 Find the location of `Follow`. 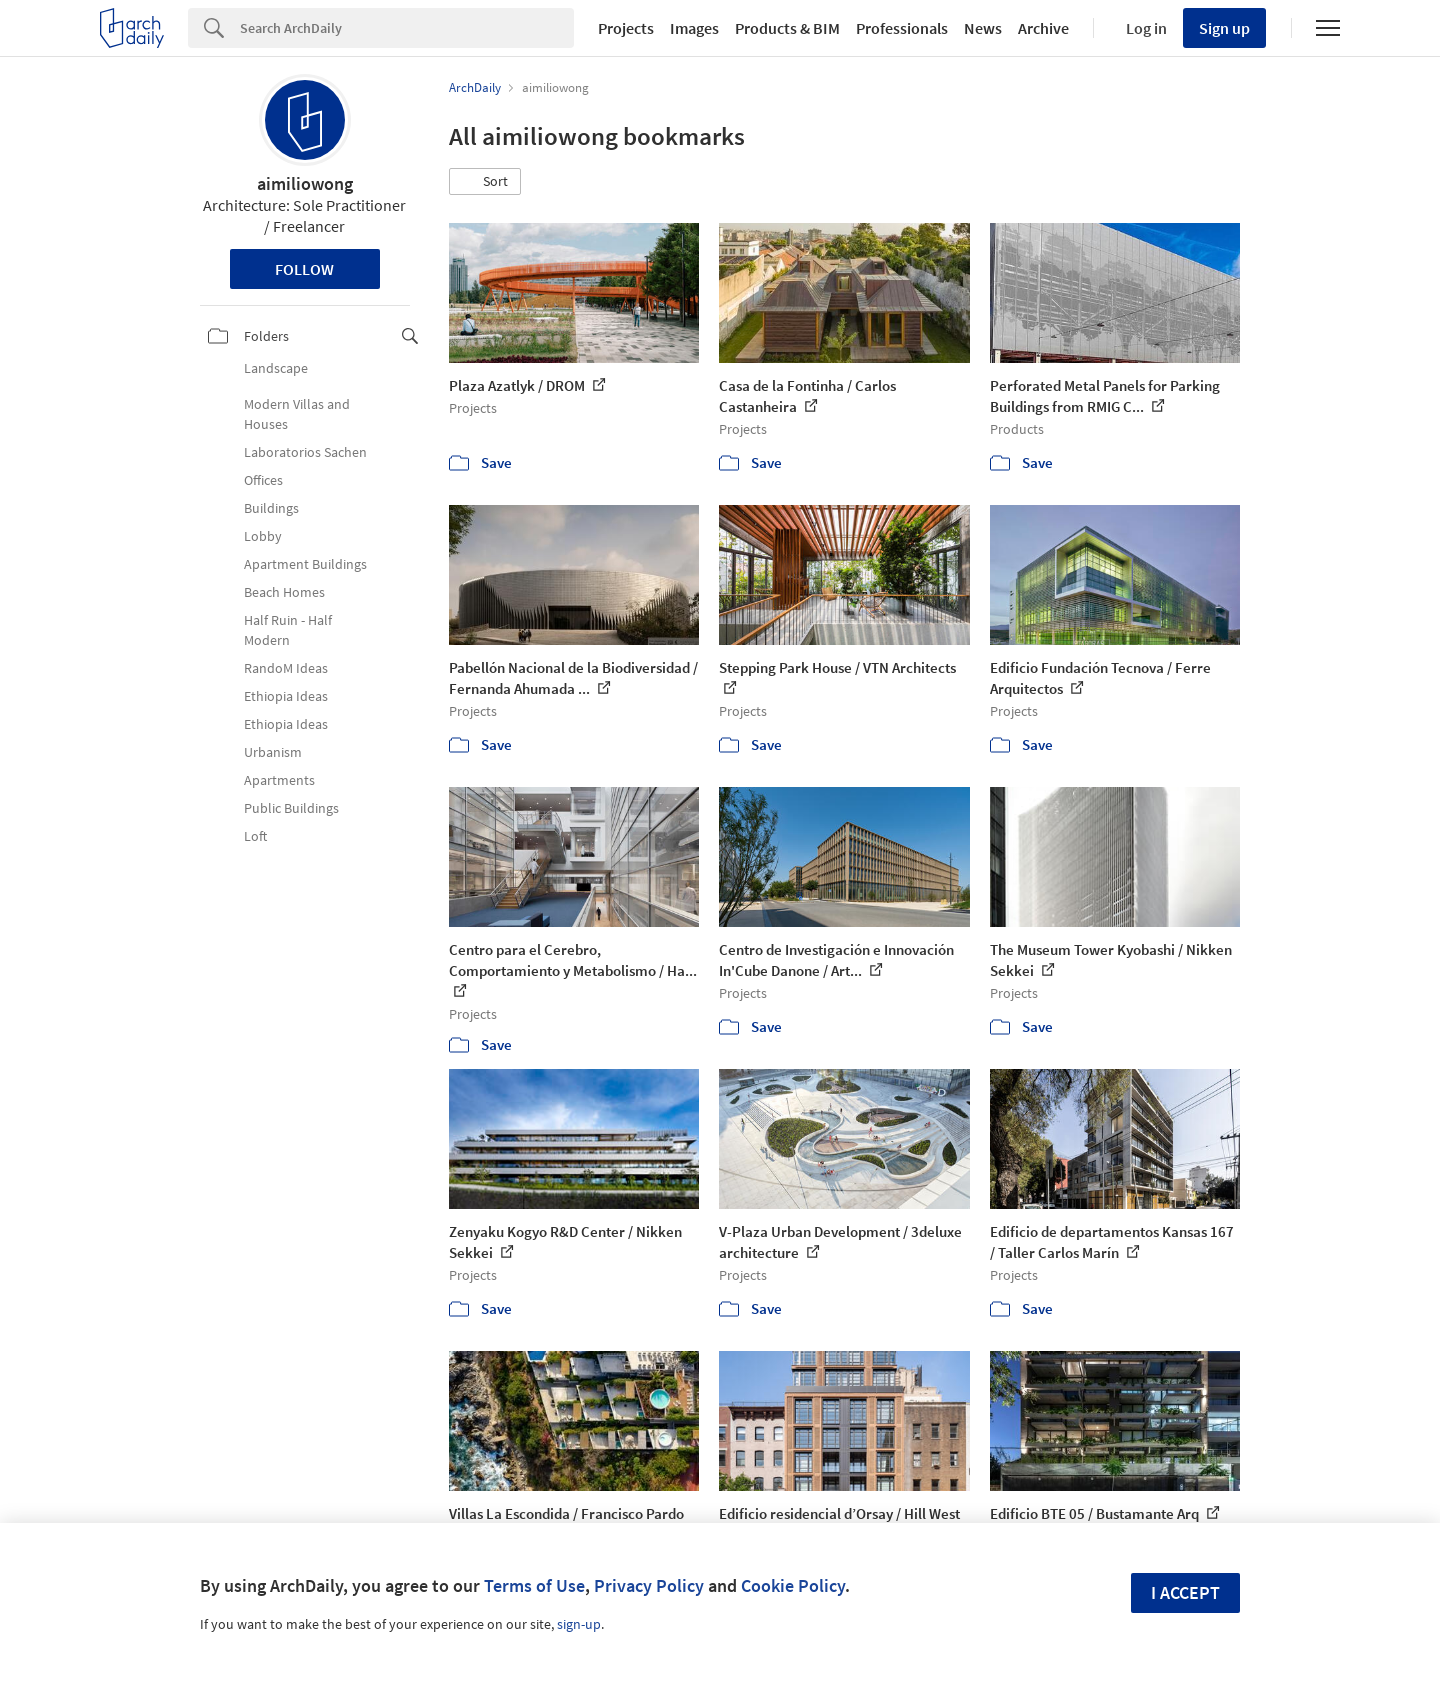

Follow is located at coordinates (304, 269).